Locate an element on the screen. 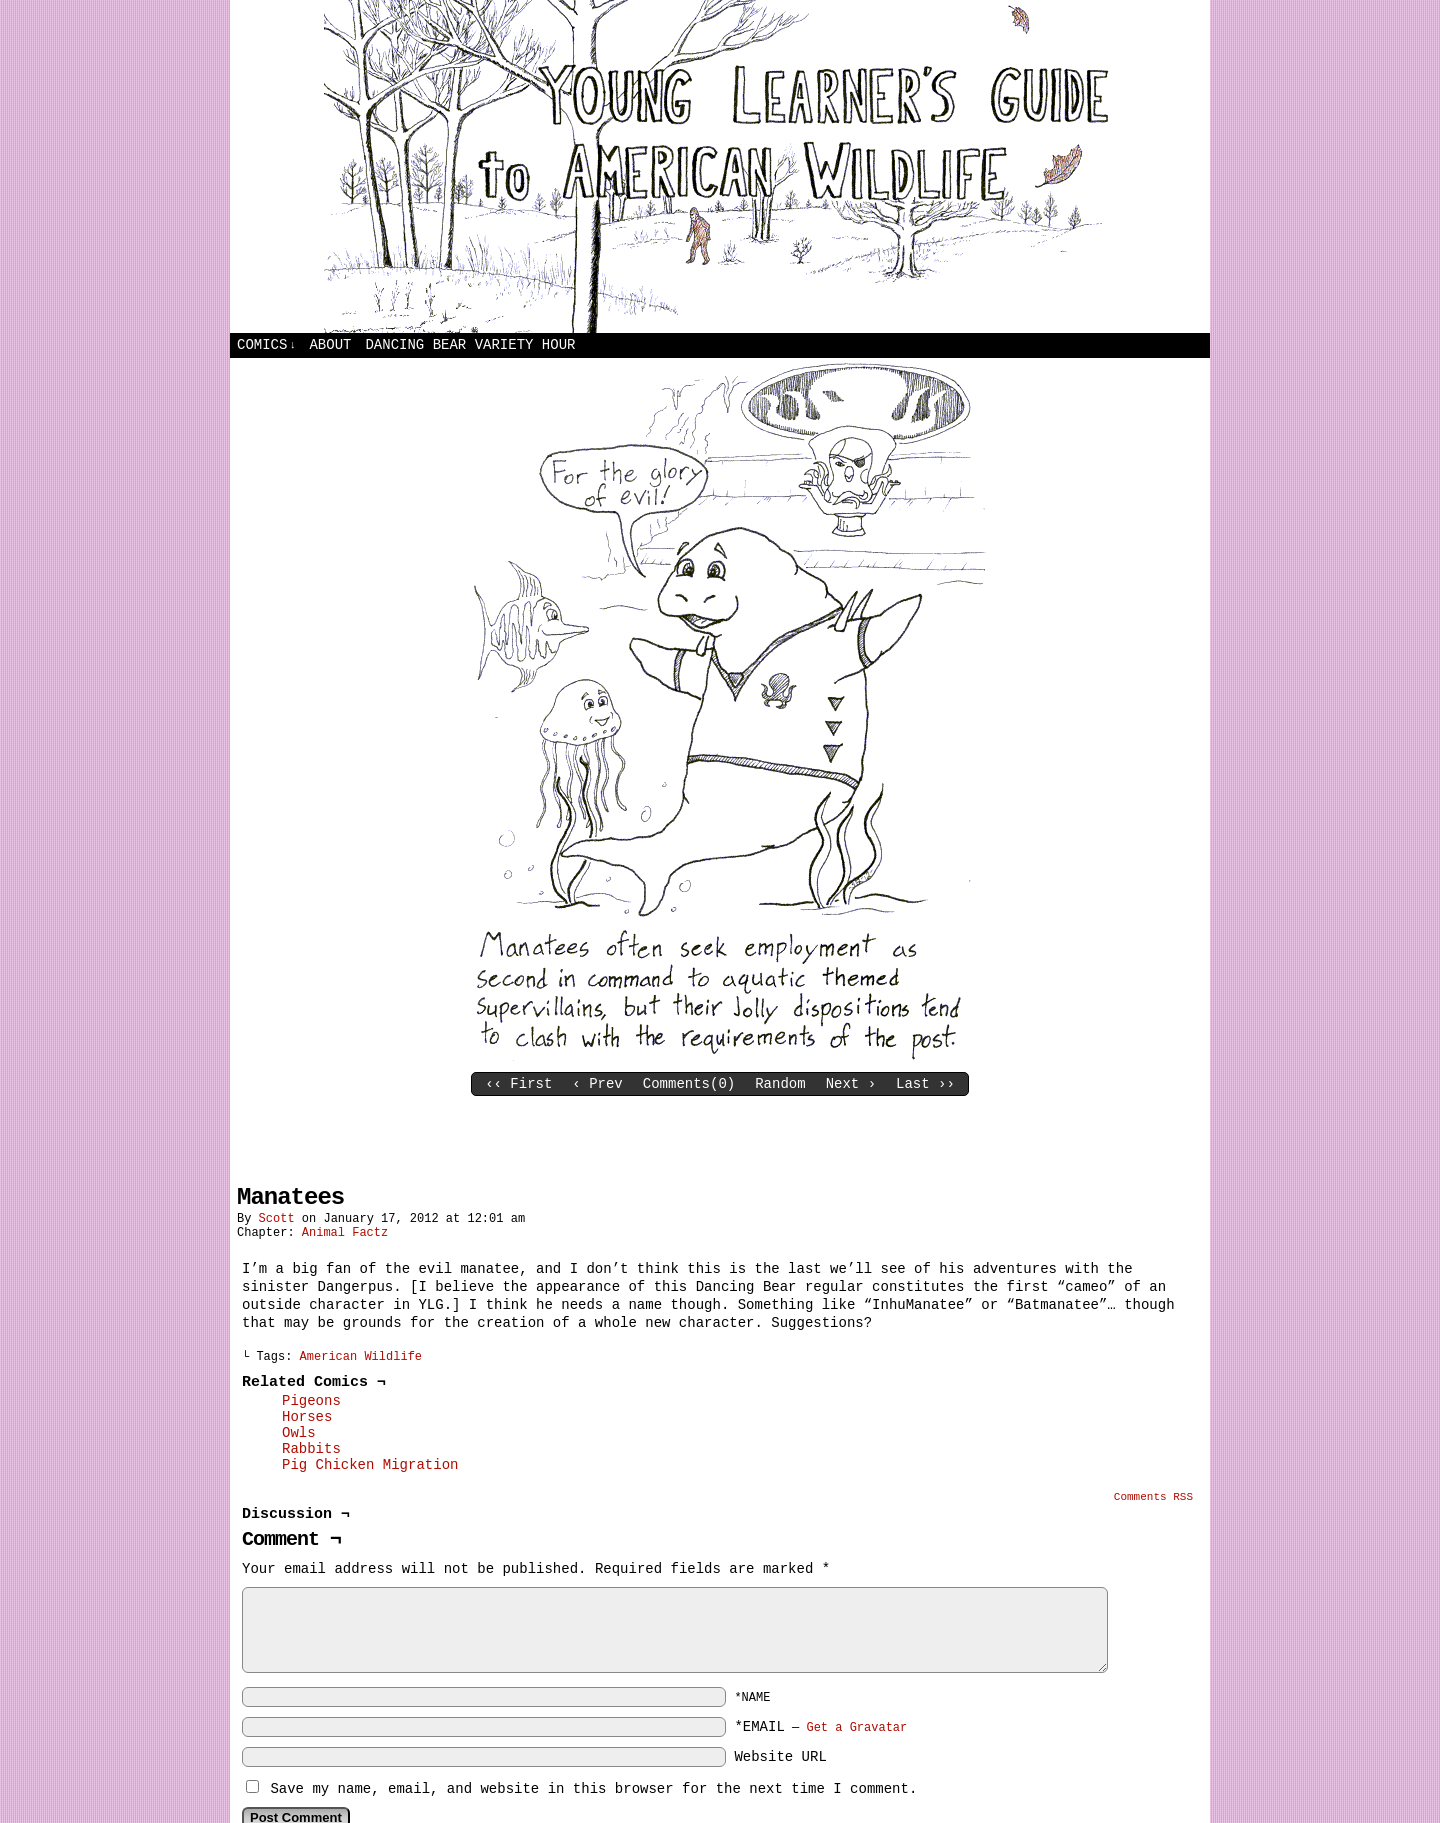 Image resolution: width=1440 pixels, height=1823 pixels. Get a Gravatar is located at coordinates (856, 1728).